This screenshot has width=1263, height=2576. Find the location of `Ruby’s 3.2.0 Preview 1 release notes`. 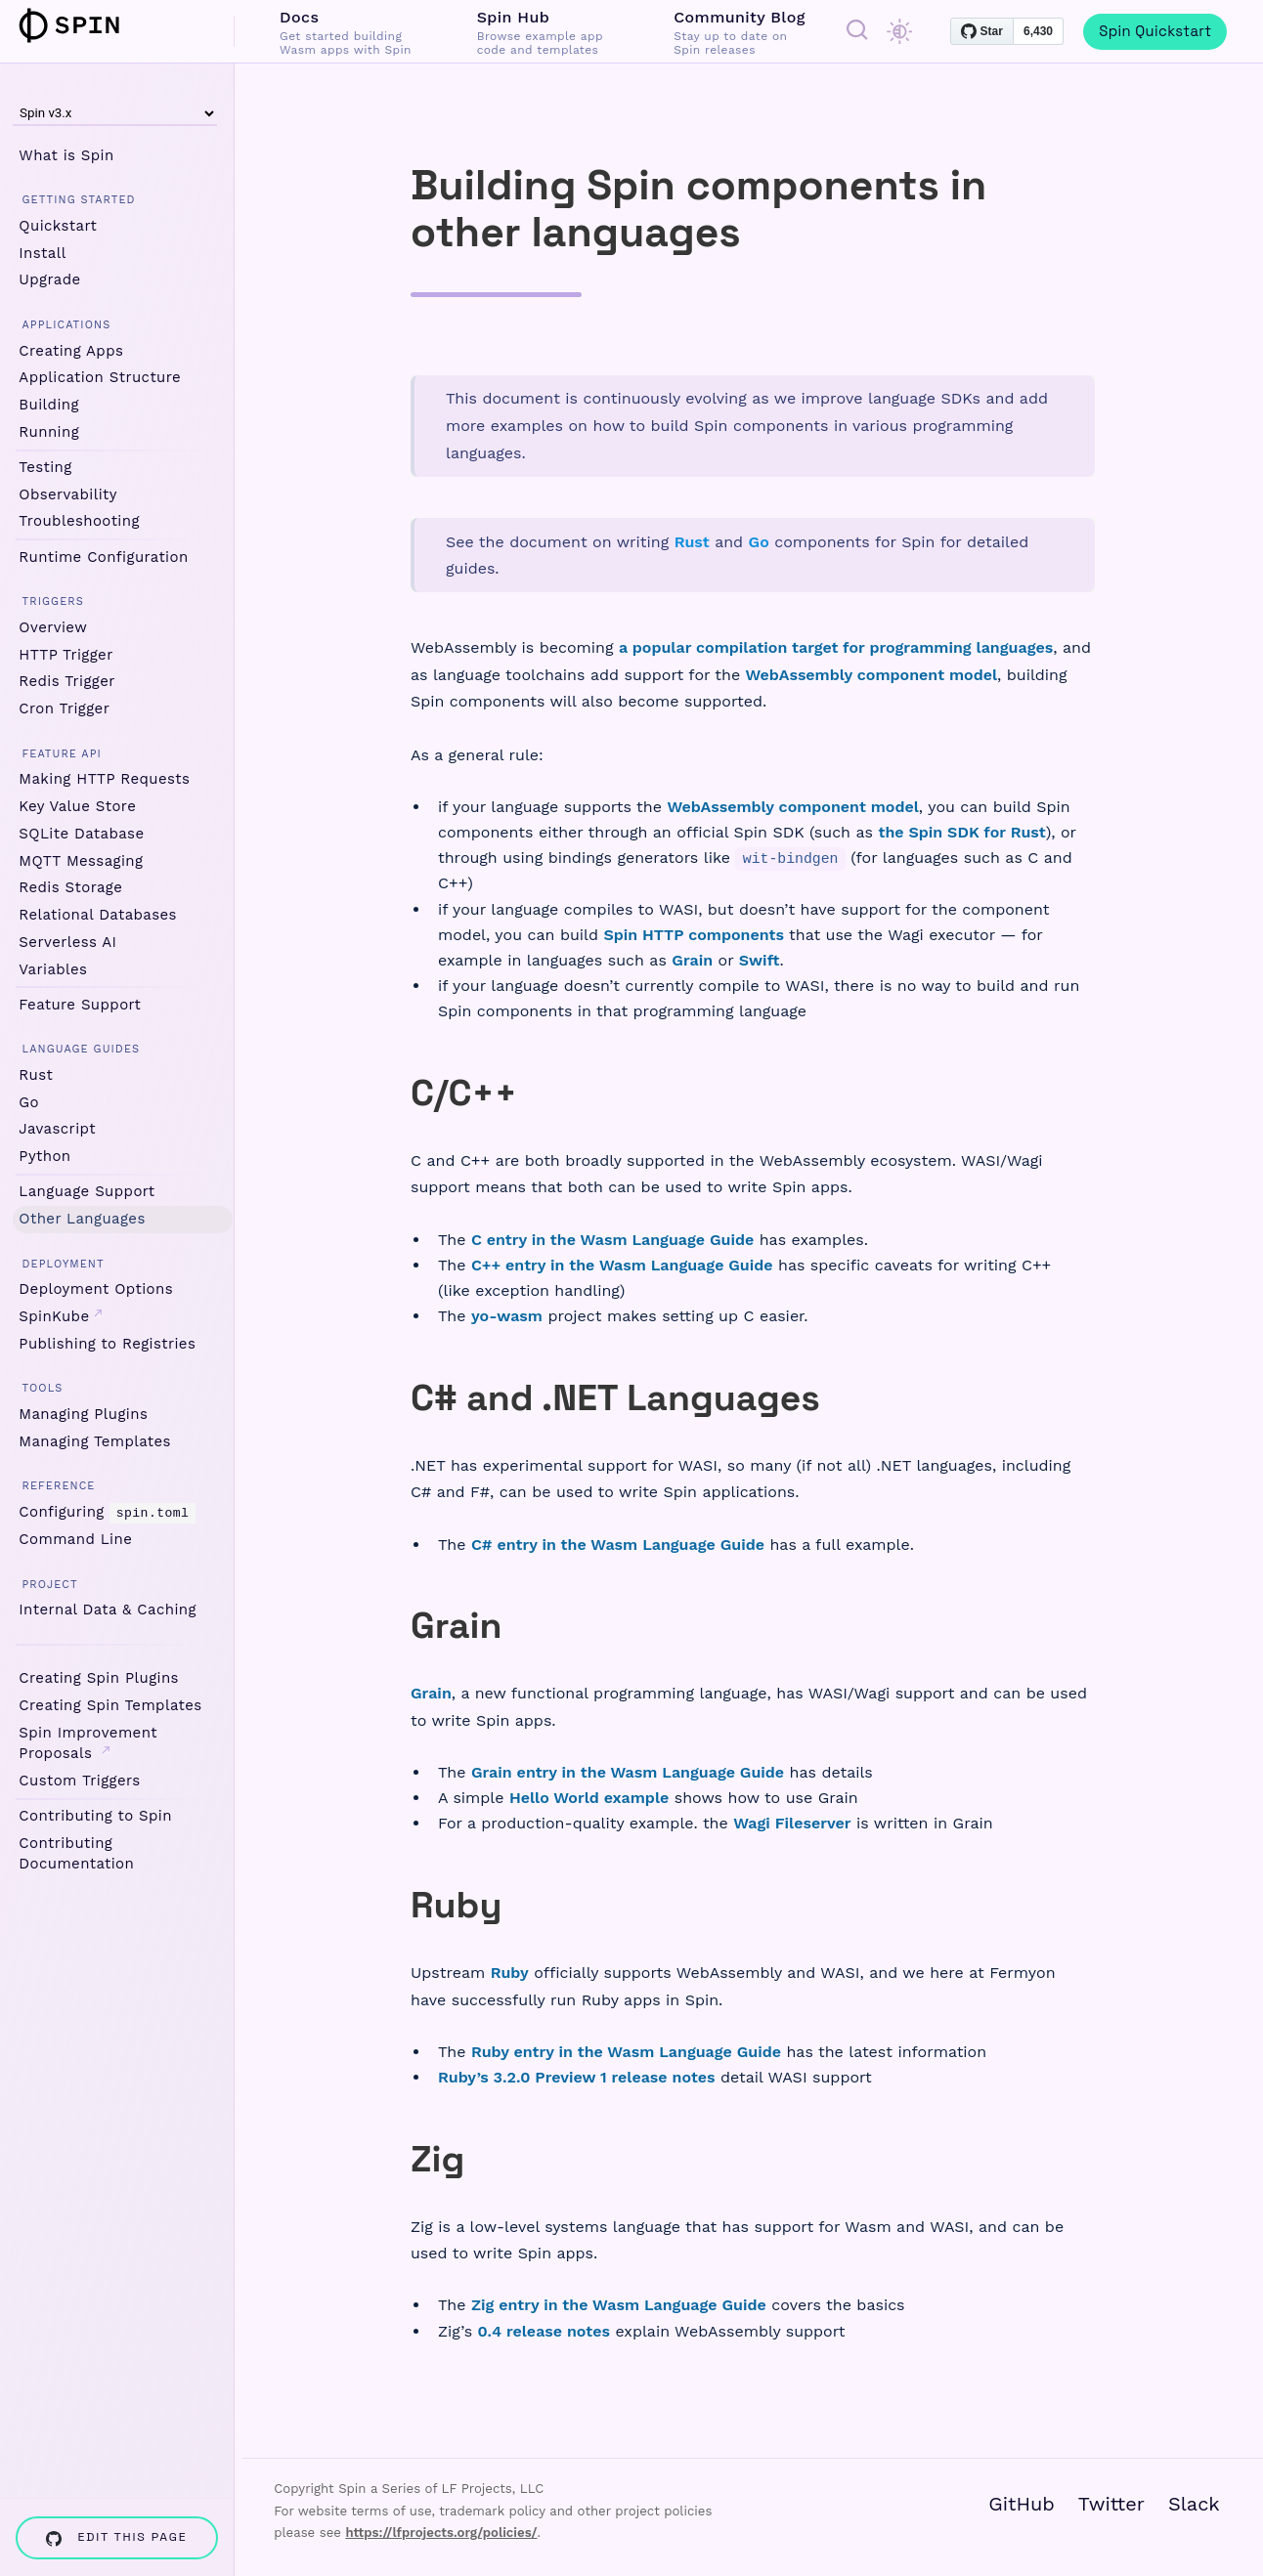

Ruby’s 3.2.0 Preview 1 release notes is located at coordinates (577, 2077).